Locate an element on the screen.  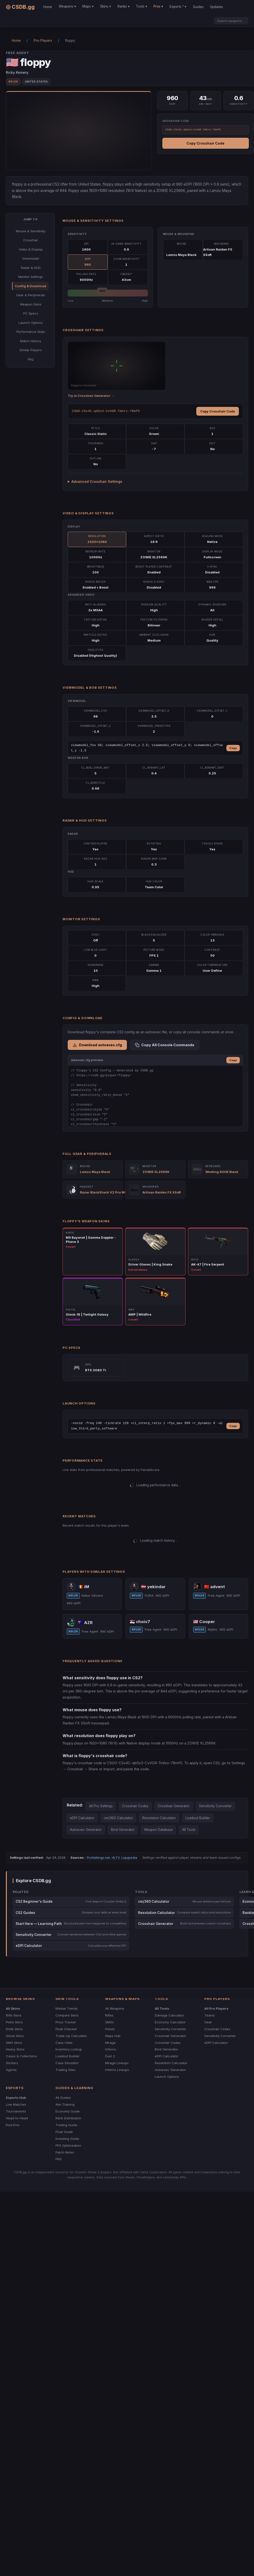
Compare Skins is located at coordinates (67, 2015).